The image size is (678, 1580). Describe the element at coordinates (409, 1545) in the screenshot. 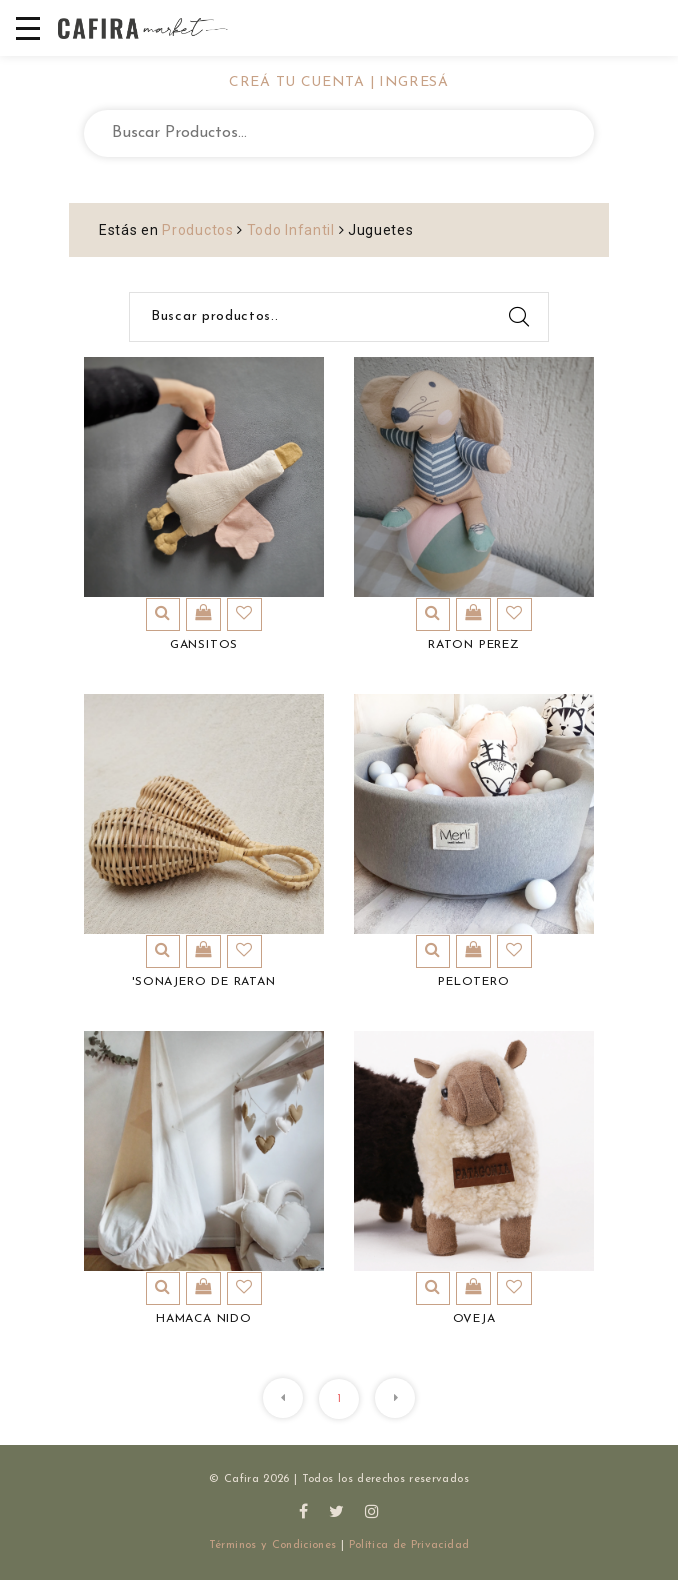

I see `Política de Privacidad` at that location.